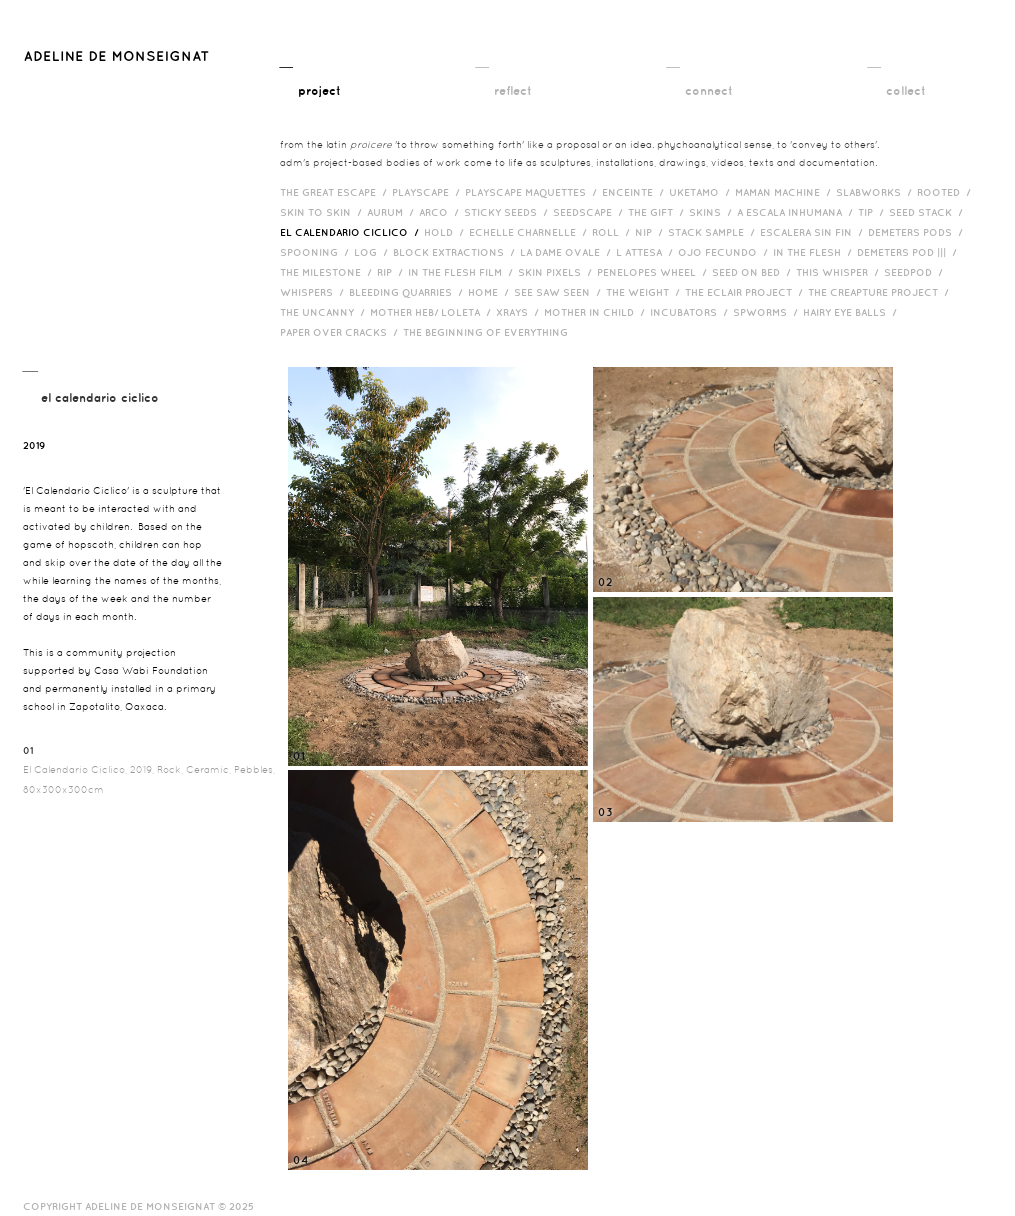 This screenshot has width=1015, height=1216. What do you see at coordinates (613, 232) in the screenshot?
I see `Roll /` at bounding box center [613, 232].